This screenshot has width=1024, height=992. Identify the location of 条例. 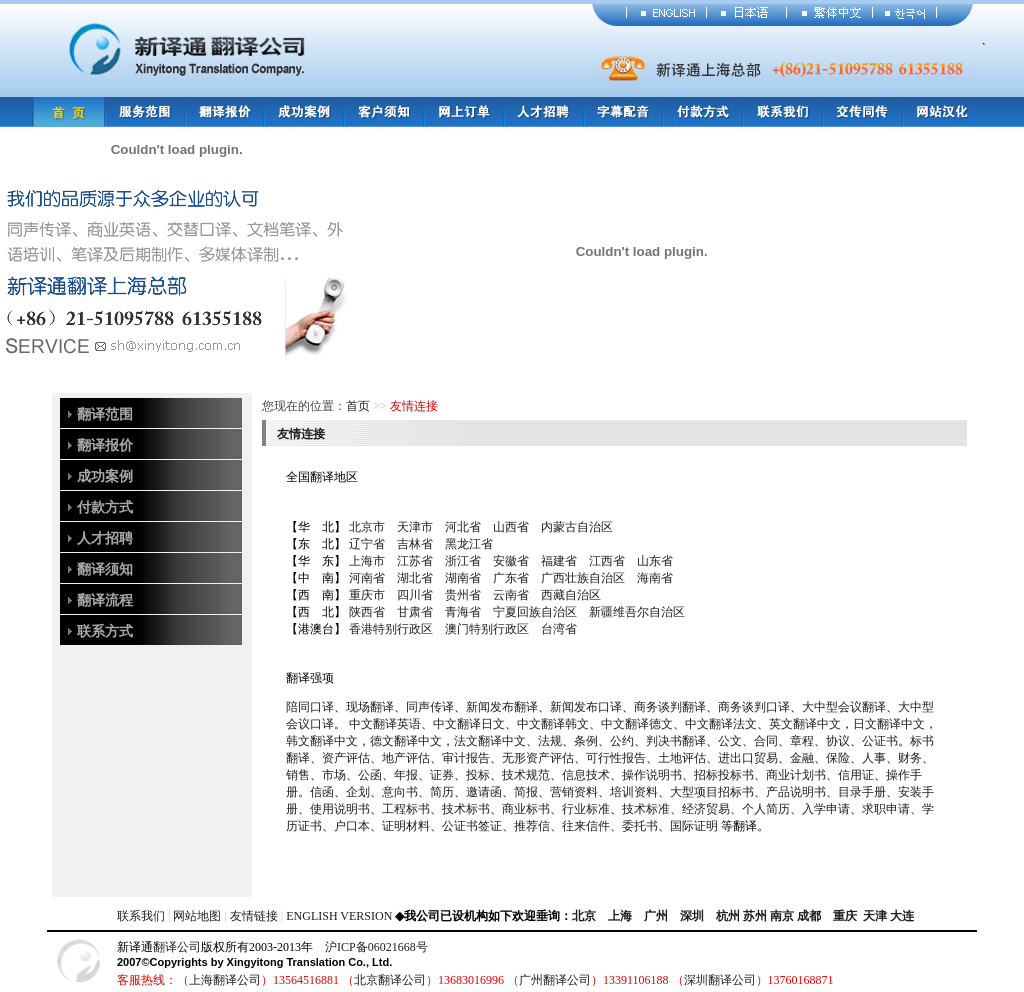
(586, 741).